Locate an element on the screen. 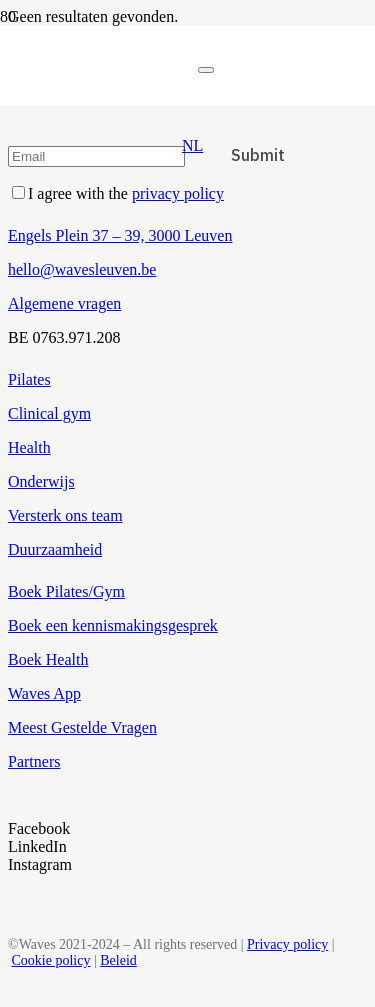 This screenshot has width=375, height=1007. [Sluiten] is located at coordinates (206, 70).